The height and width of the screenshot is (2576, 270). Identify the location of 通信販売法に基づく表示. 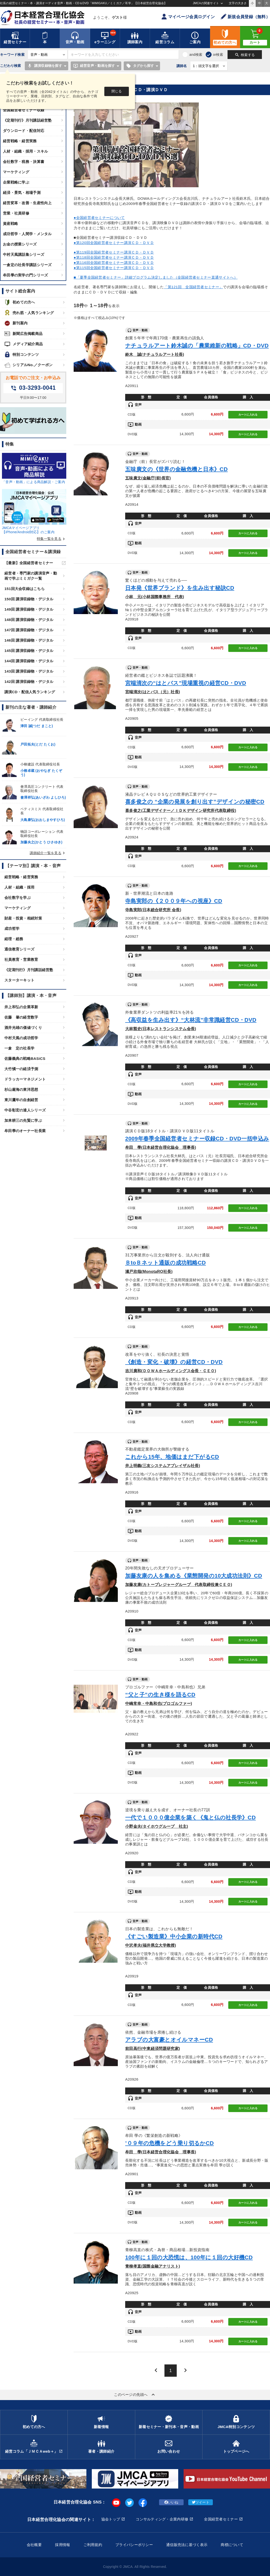
(186, 2545).